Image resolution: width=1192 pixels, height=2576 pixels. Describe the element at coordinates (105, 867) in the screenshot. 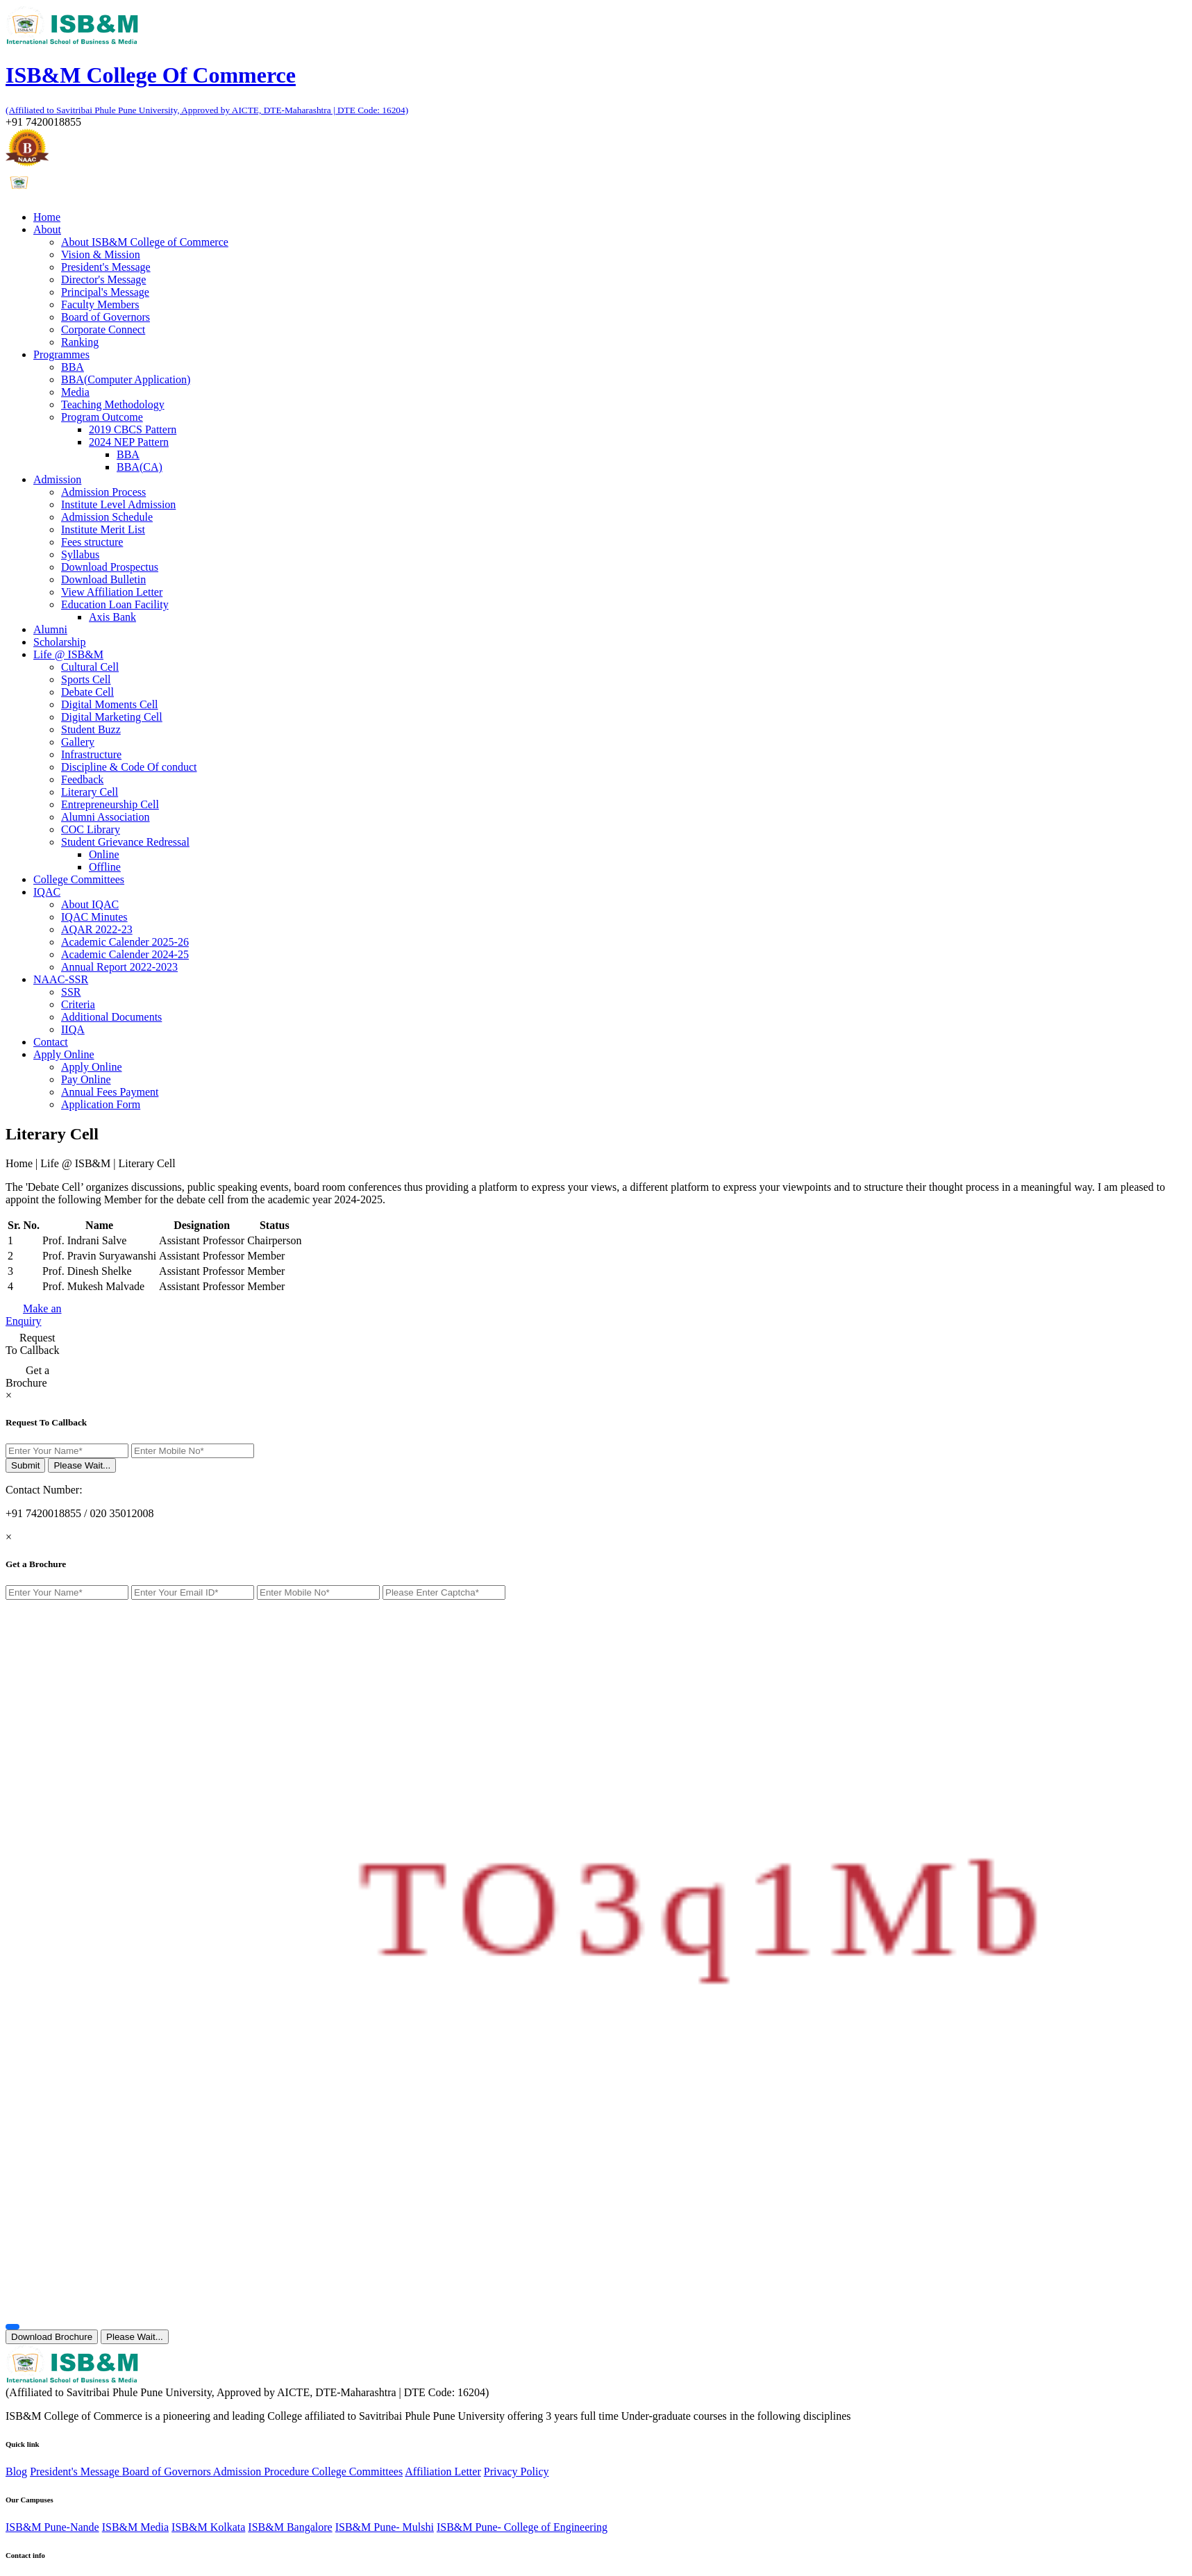

I see `Offline` at that location.